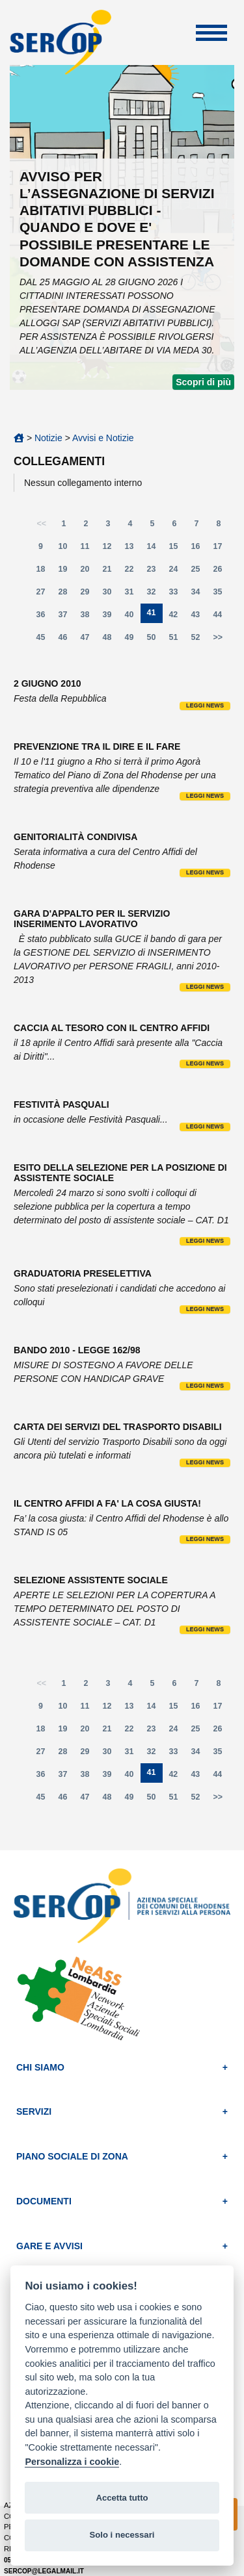 This screenshot has width=244, height=2576. I want to click on Leggi news, so click(205, 705).